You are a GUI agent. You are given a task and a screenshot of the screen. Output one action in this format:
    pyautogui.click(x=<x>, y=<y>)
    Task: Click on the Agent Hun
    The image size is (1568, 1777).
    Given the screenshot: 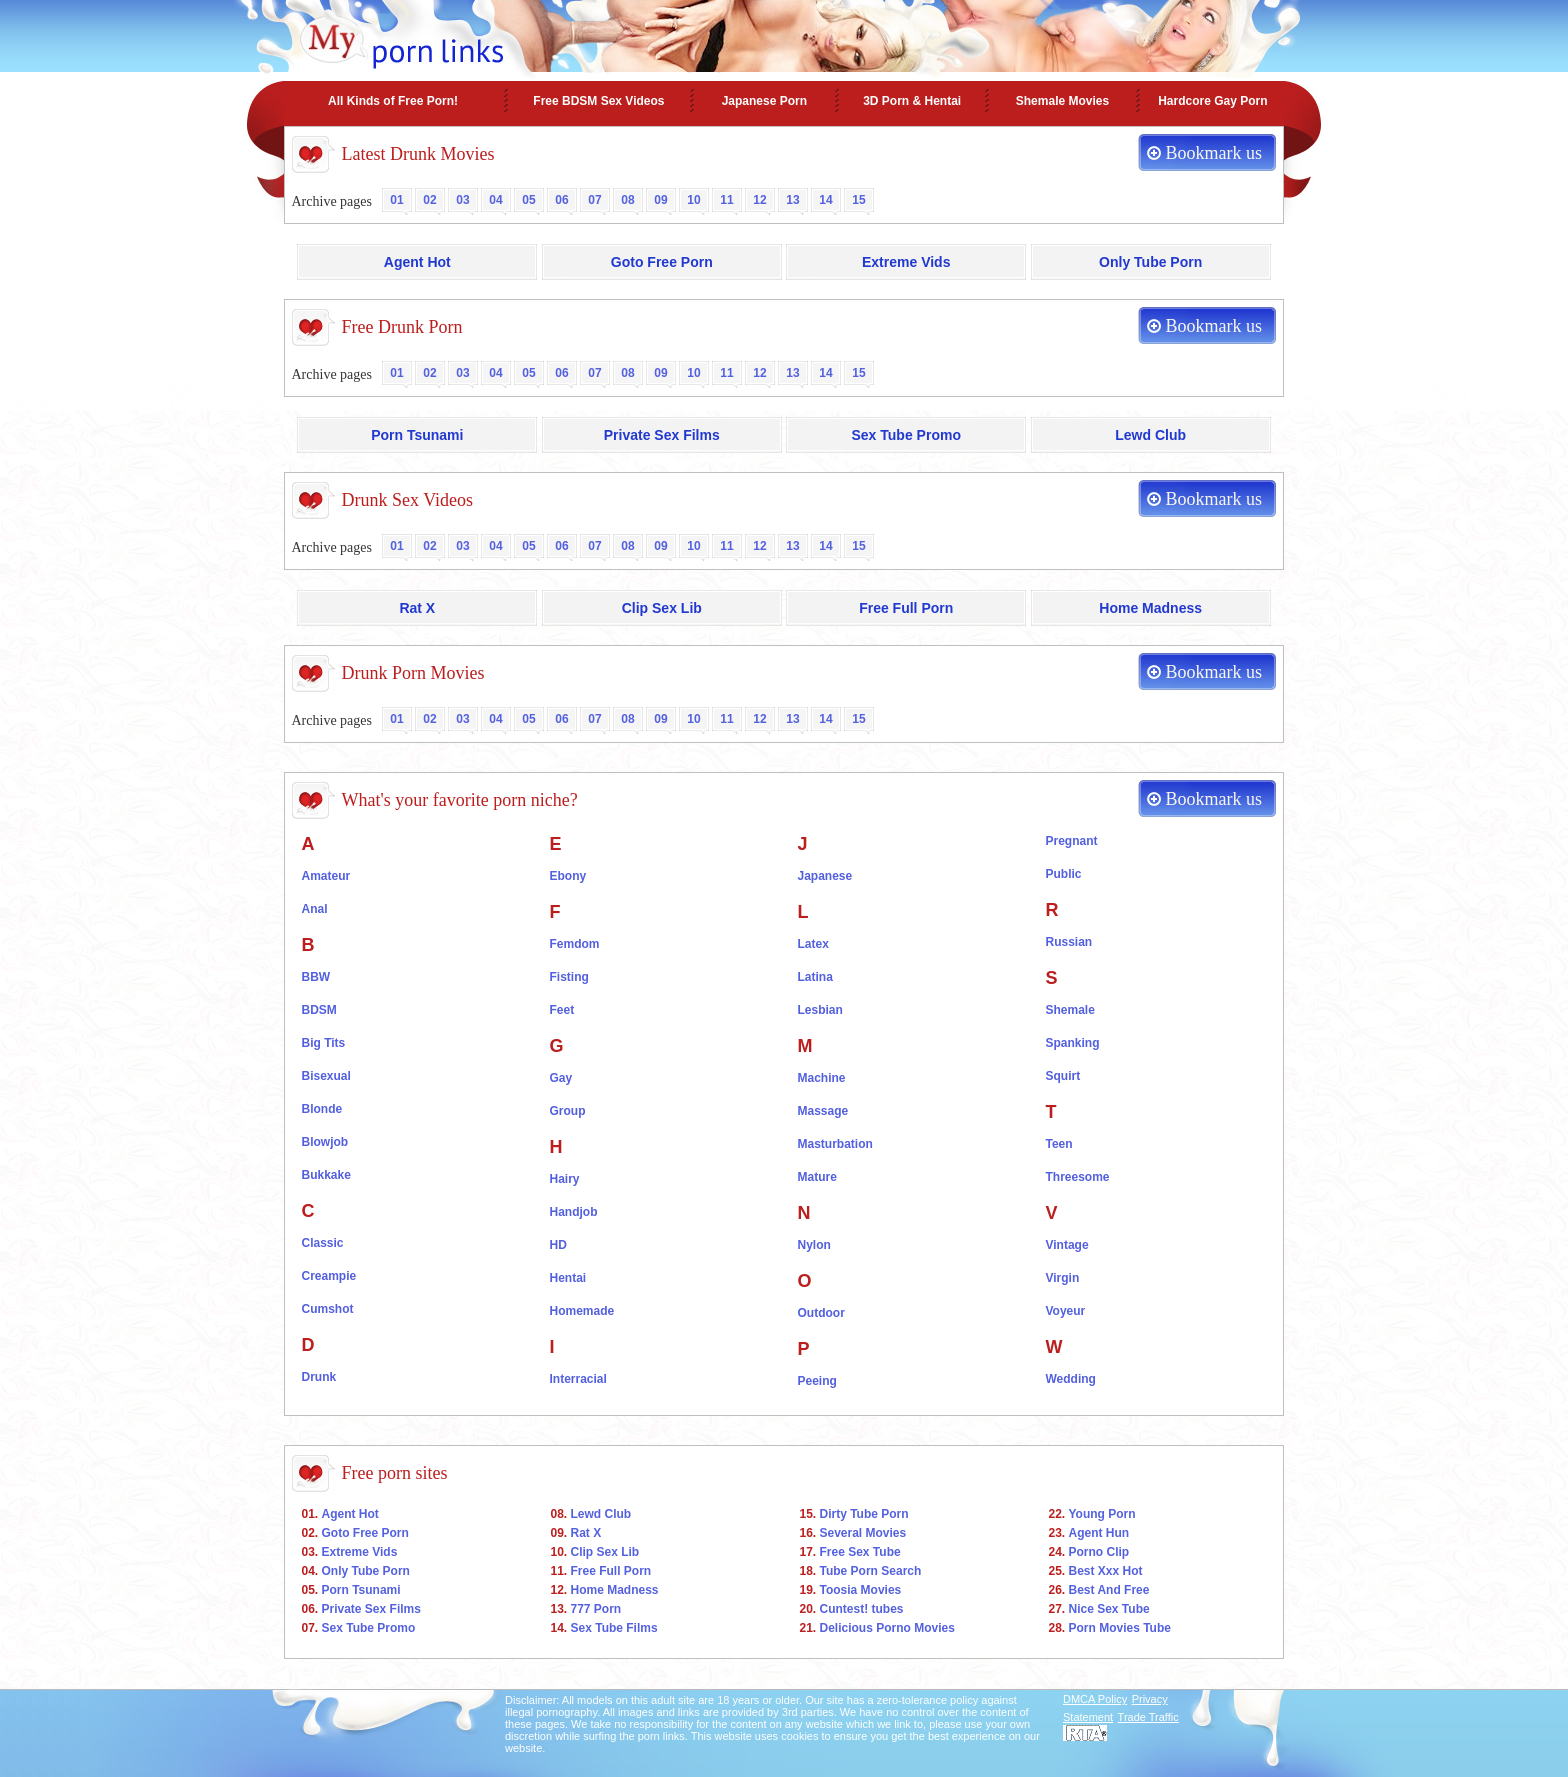 What is the action you would take?
    pyautogui.click(x=1099, y=1533)
    